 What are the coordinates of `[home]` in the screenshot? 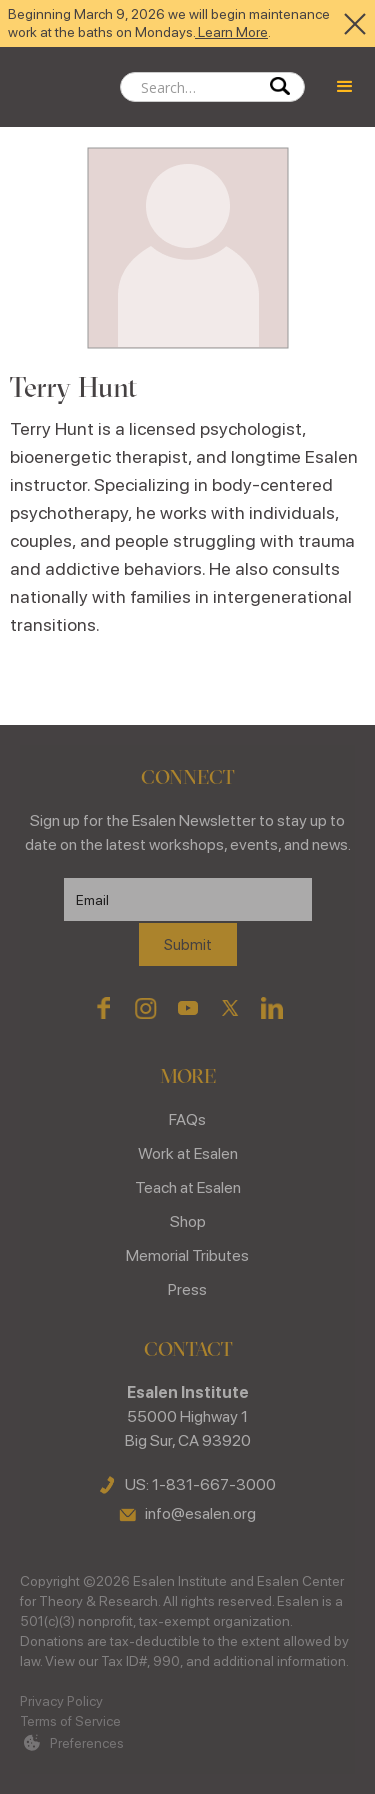 It's located at (60, 87).